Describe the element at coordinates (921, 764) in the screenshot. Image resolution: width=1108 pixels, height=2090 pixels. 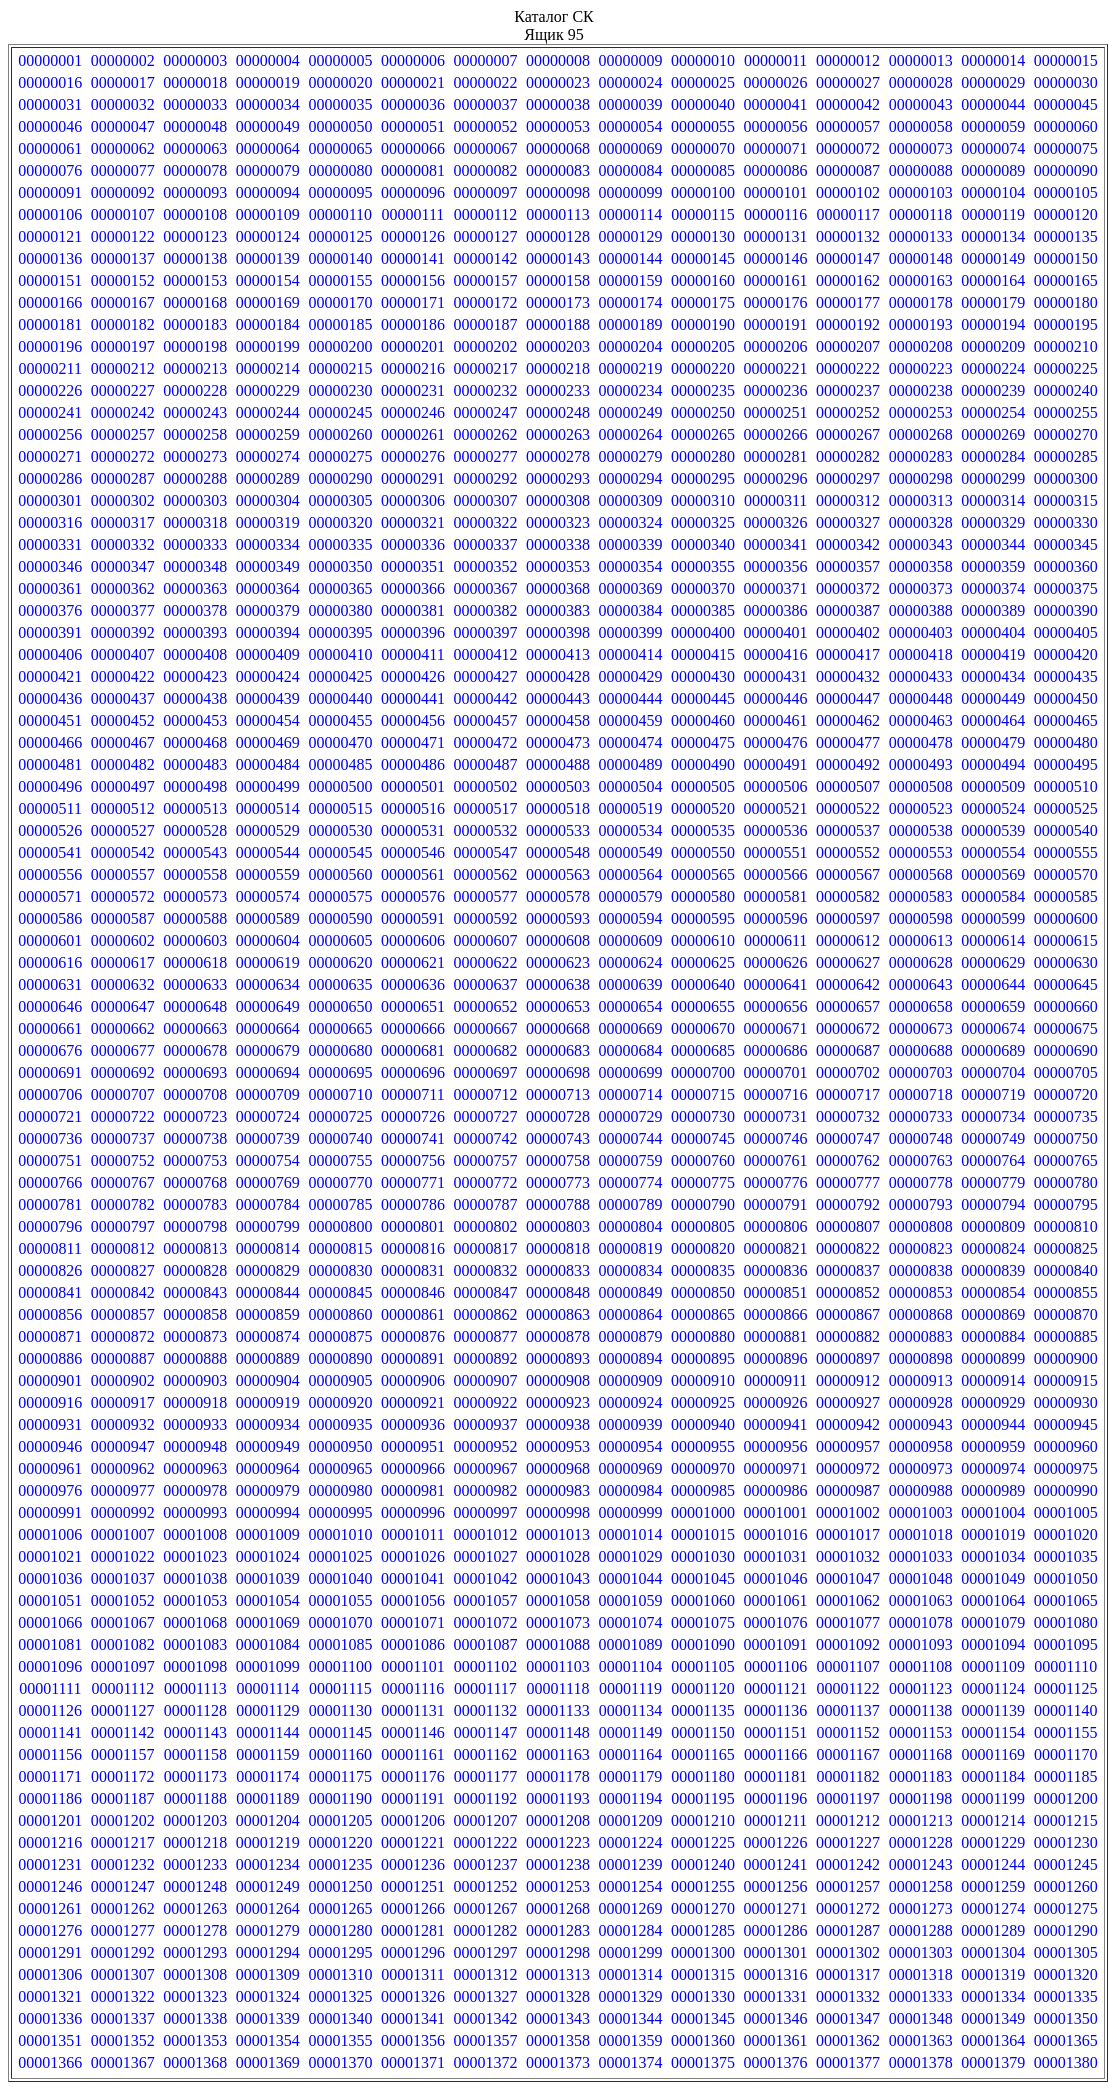
I see `00000493` at that location.